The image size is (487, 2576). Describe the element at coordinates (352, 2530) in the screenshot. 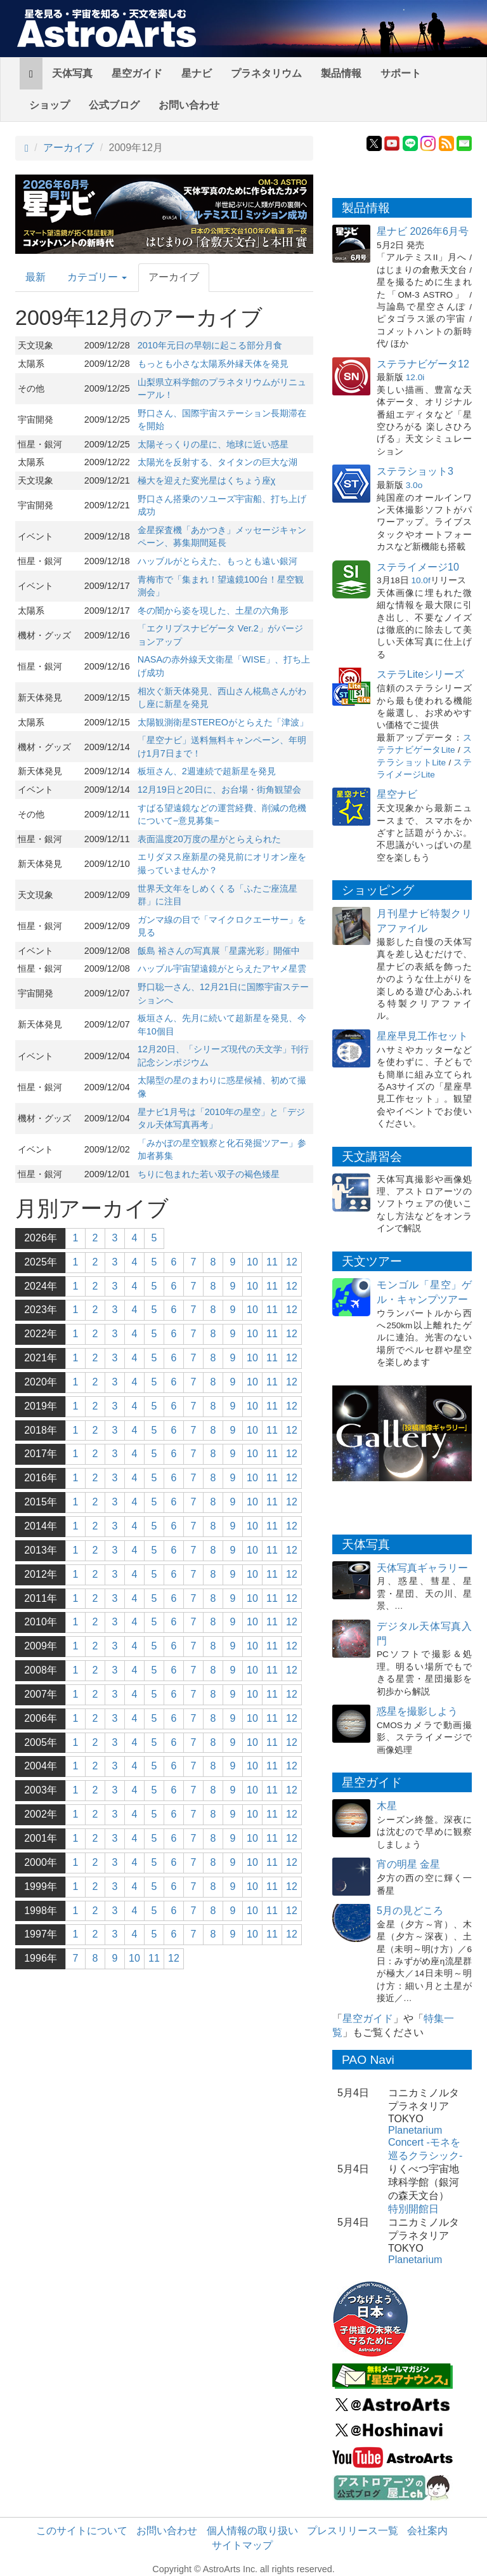

I see `プレスリリース一覧` at that location.